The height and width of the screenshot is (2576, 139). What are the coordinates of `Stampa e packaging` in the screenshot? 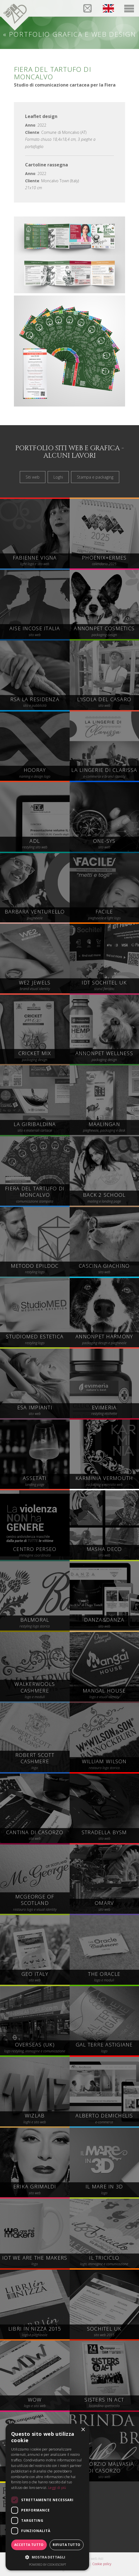 It's located at (95, 477).